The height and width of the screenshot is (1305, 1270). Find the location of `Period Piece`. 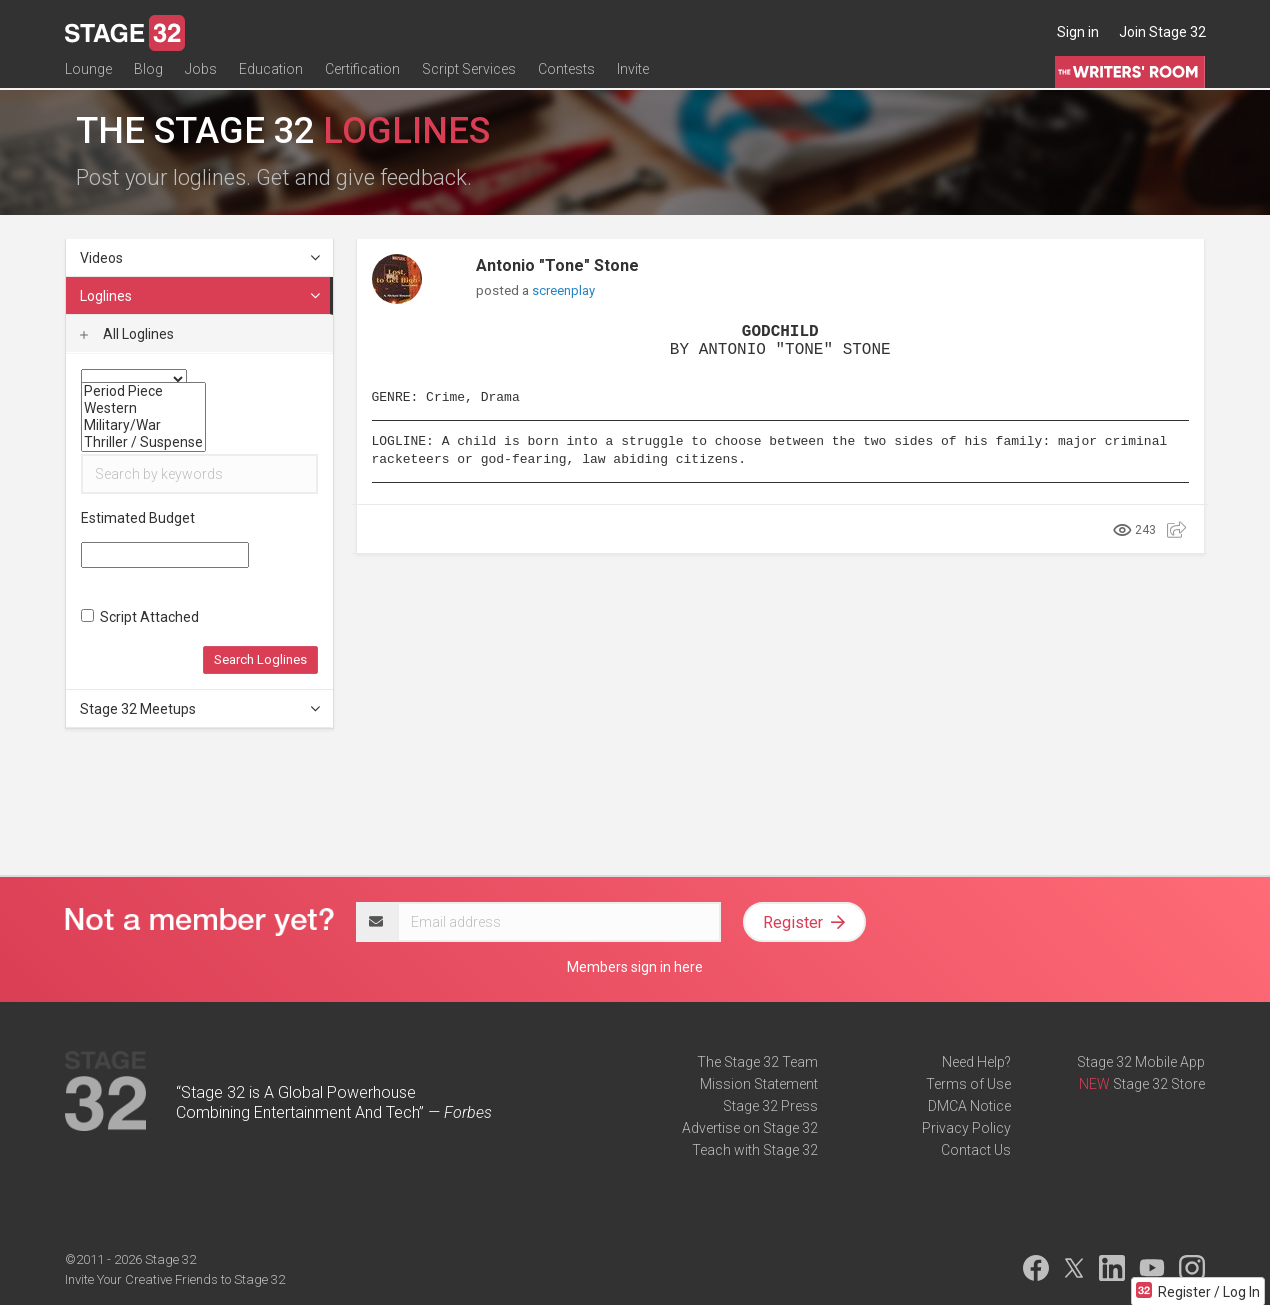

Period Piece is located at coordinates (143, 391).